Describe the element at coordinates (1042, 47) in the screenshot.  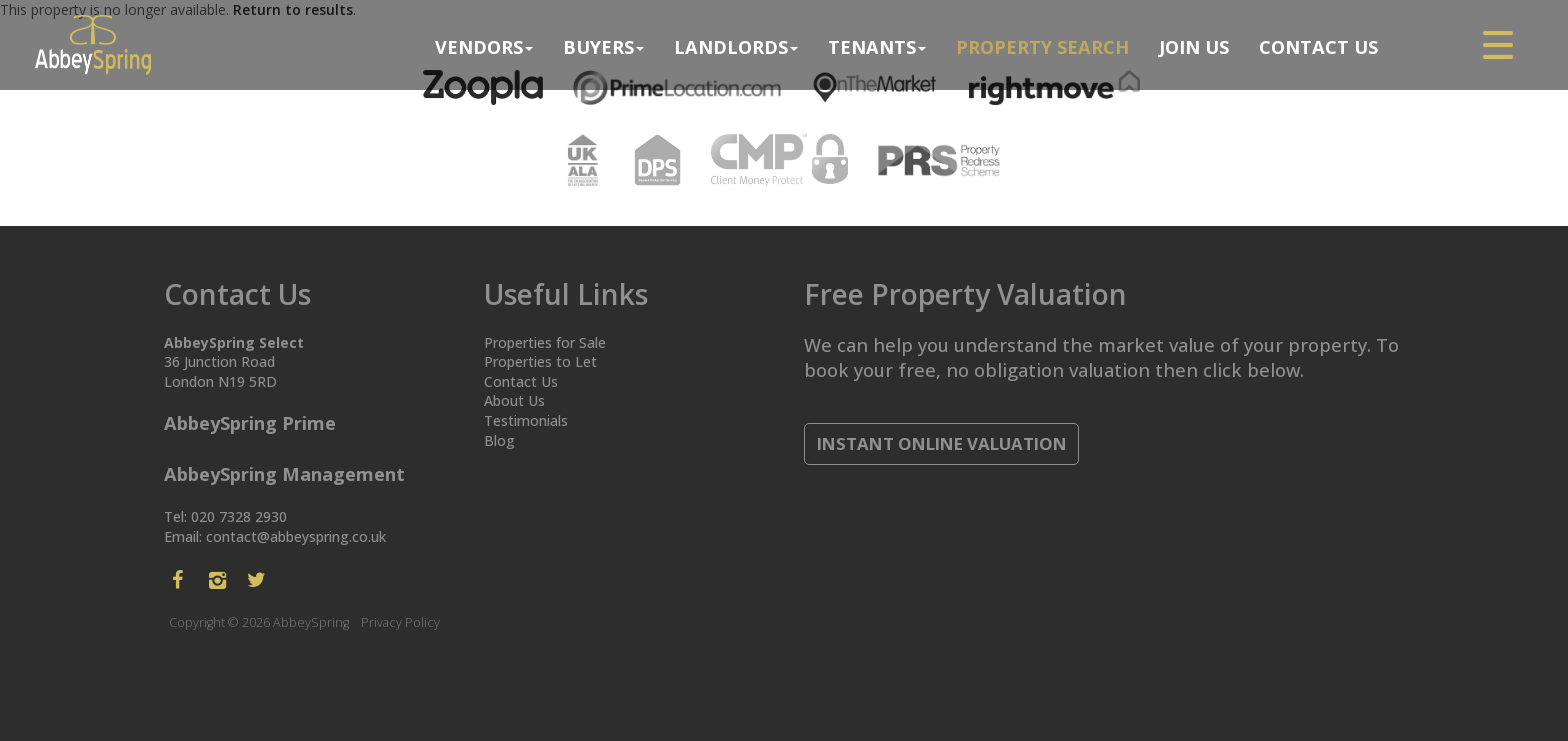
I see `Property search` at that location.